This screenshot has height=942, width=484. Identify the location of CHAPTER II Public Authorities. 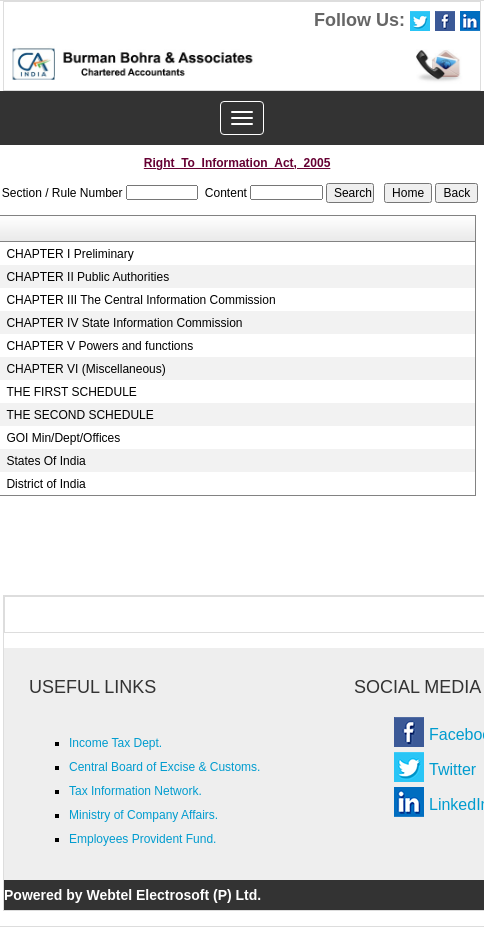
(87, 277).